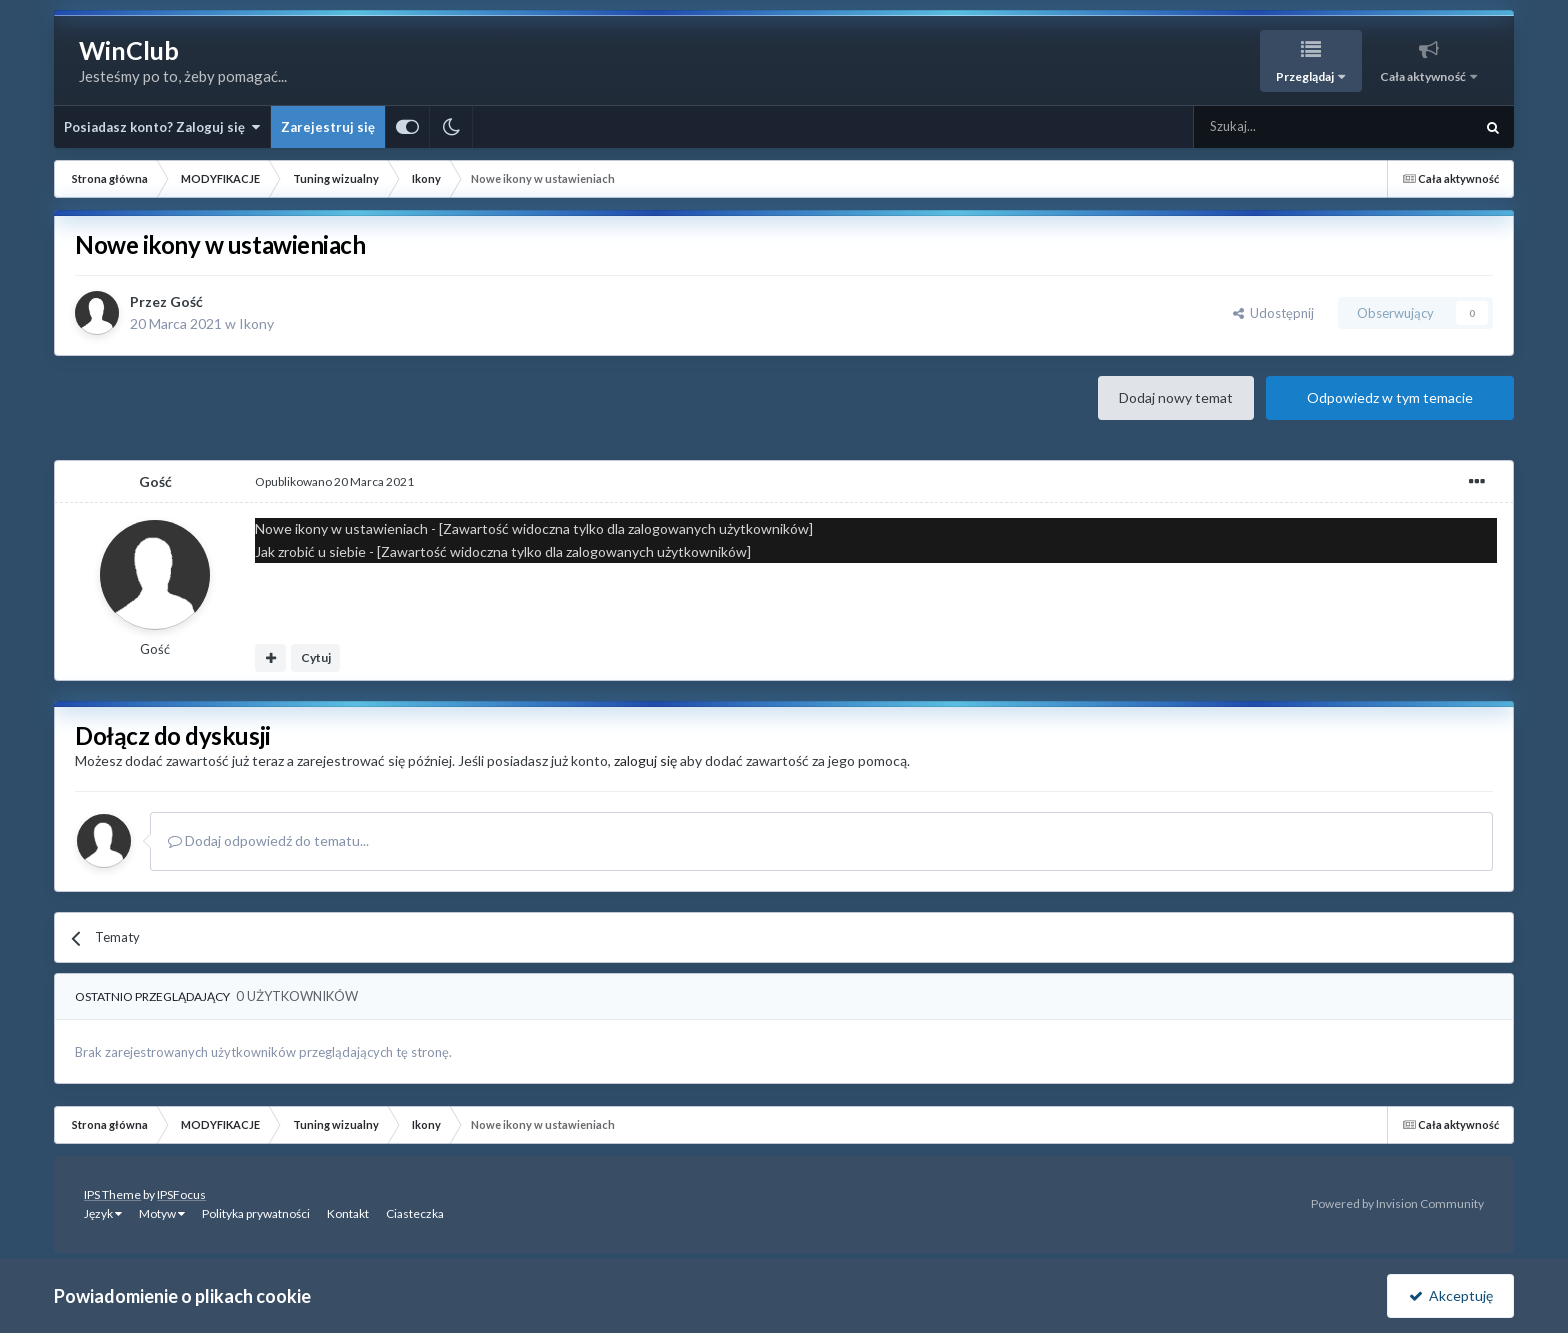  Describe the element at coordinates (316, 657) in the screenshot. I see `Cytuj` at that location.